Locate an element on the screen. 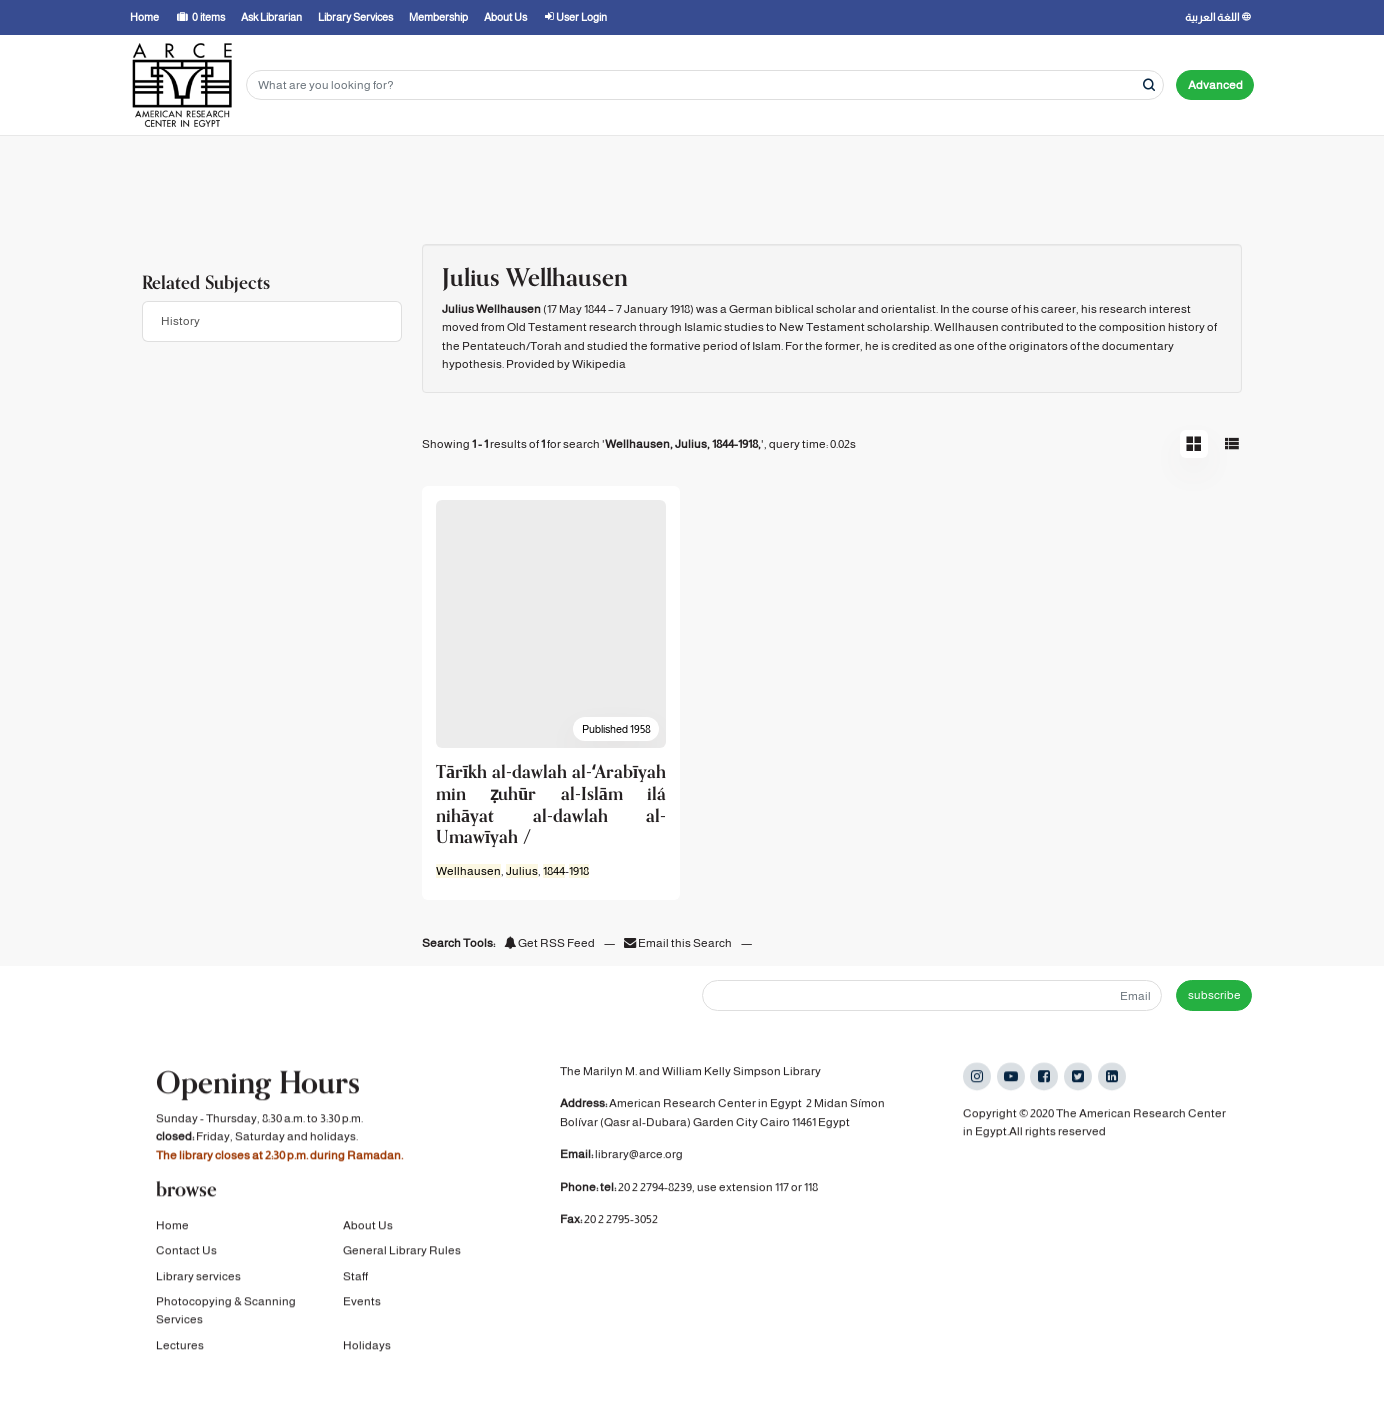  Get RSS Feed is located at coordinates (549, 943).